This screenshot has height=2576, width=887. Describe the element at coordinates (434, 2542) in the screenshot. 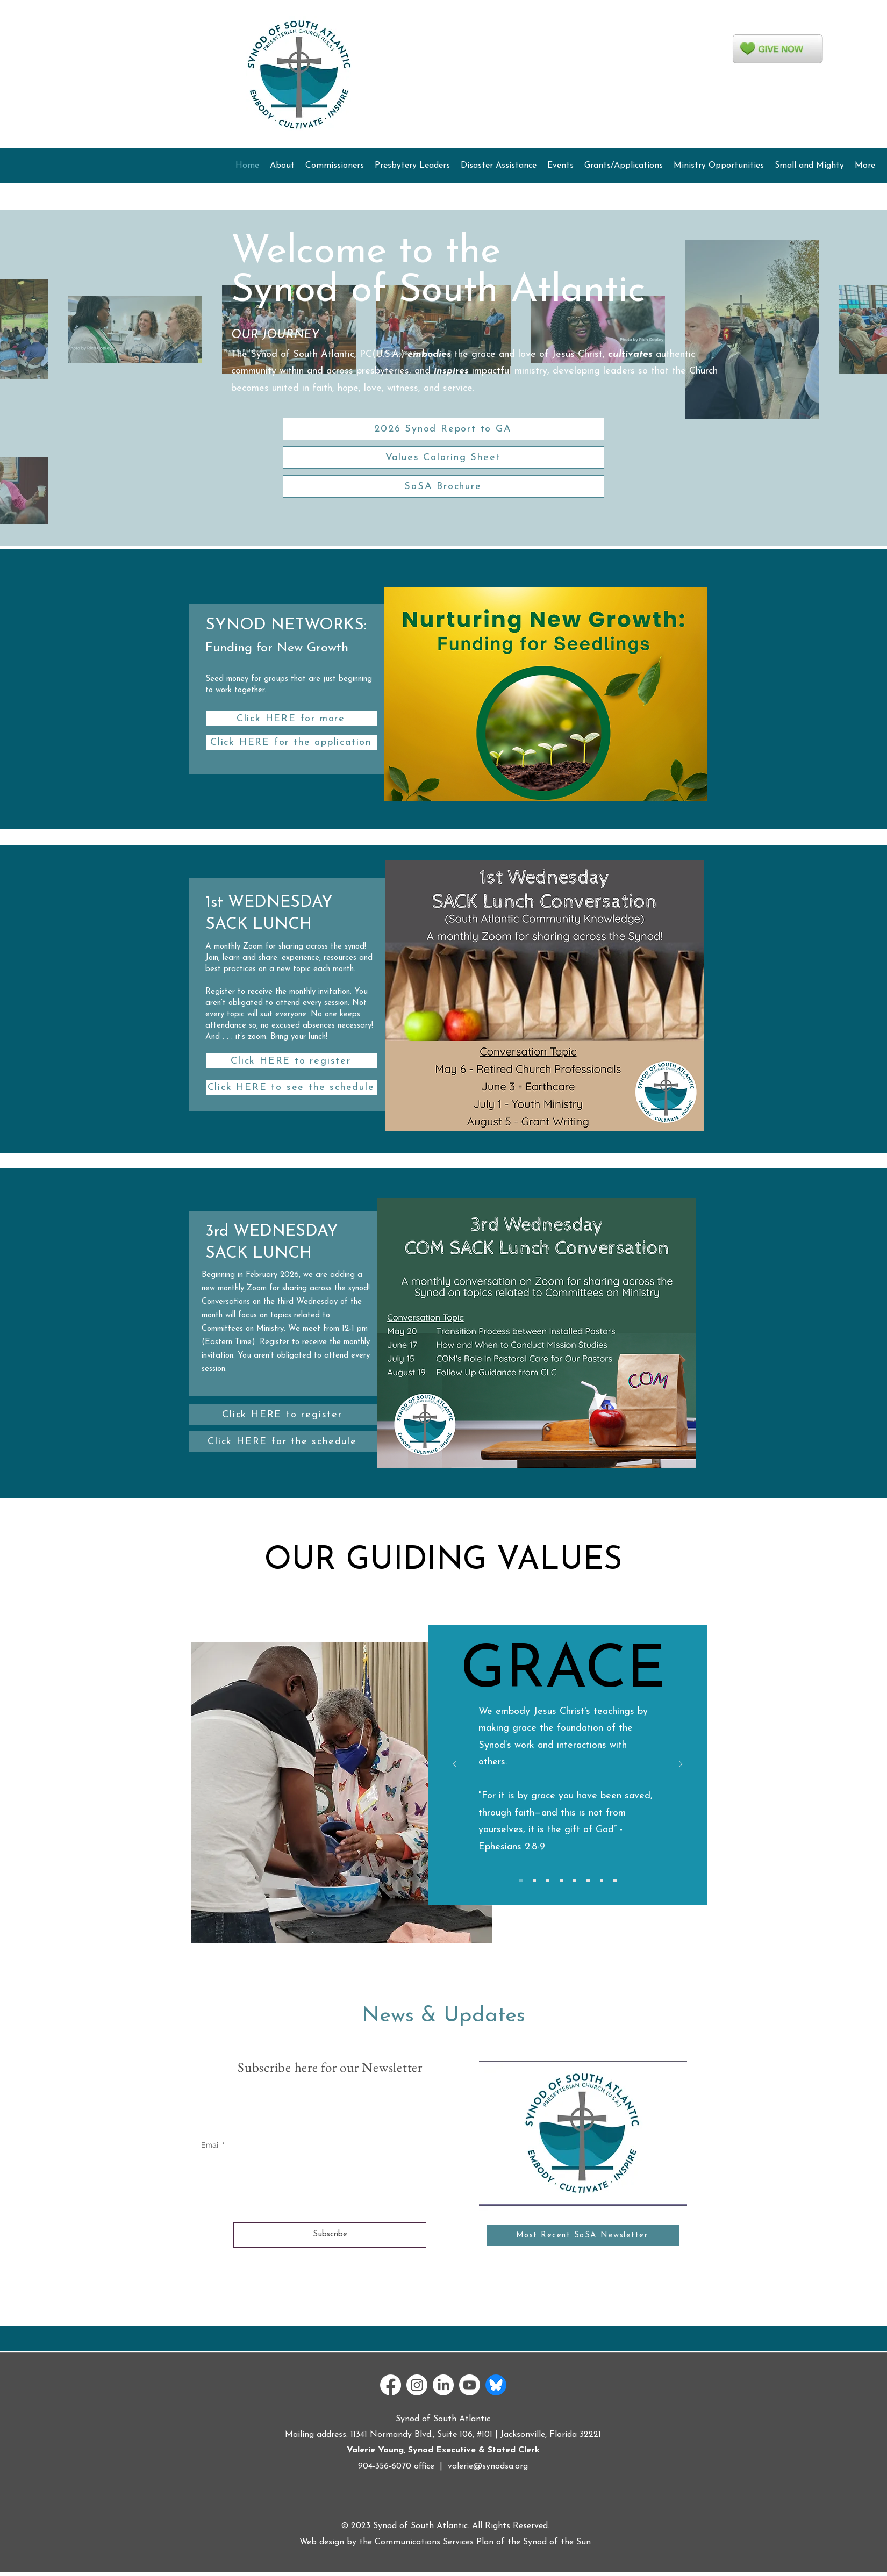

I see `Communications Services Plan` at that location.